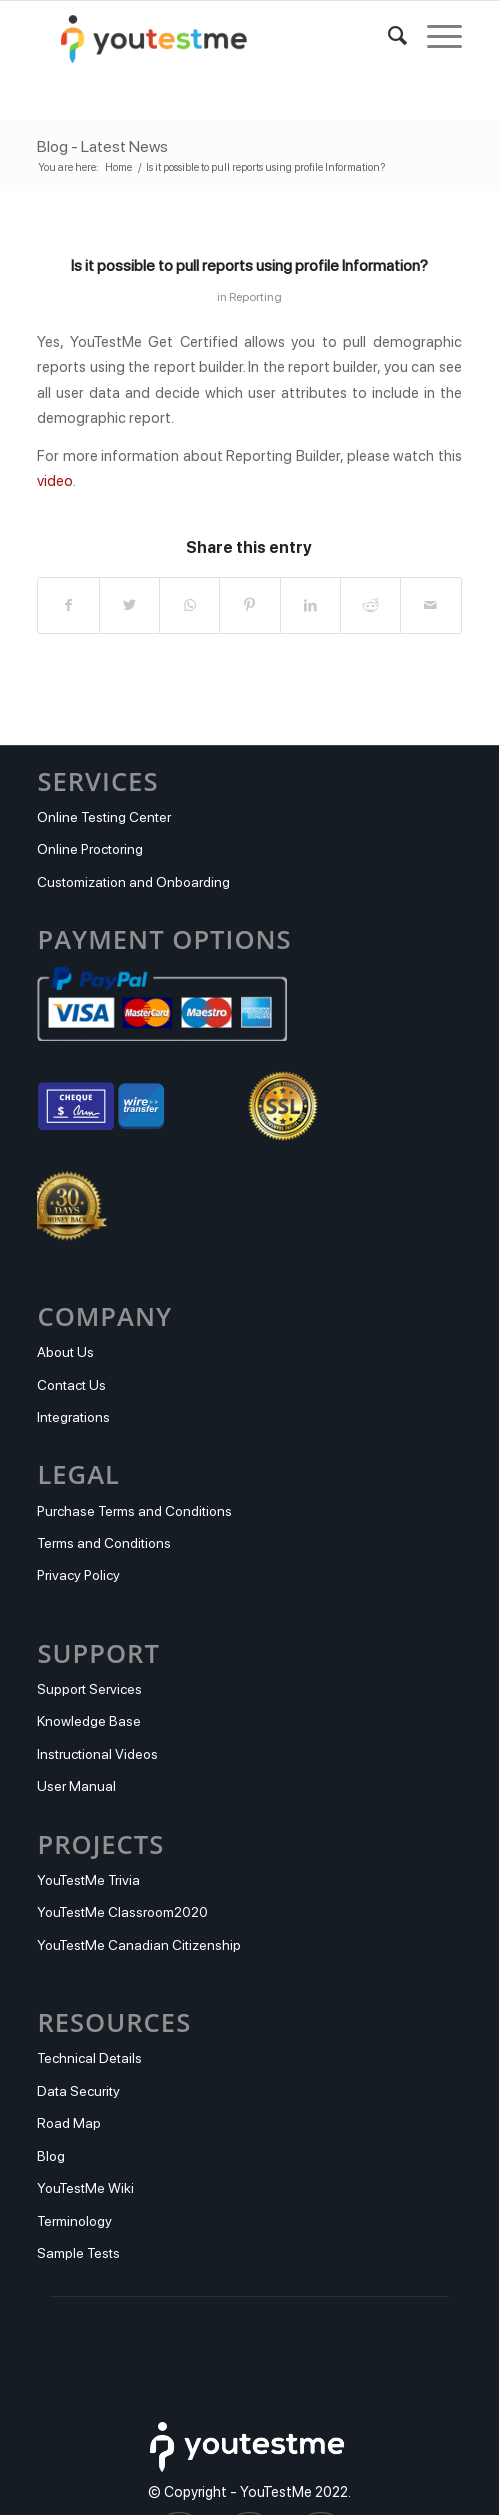 The image size is (499, 2515). What do you see at coordinates (104, 817) in the screenshot?
I see `Online Testing Center` at bounding box center [104, 817].